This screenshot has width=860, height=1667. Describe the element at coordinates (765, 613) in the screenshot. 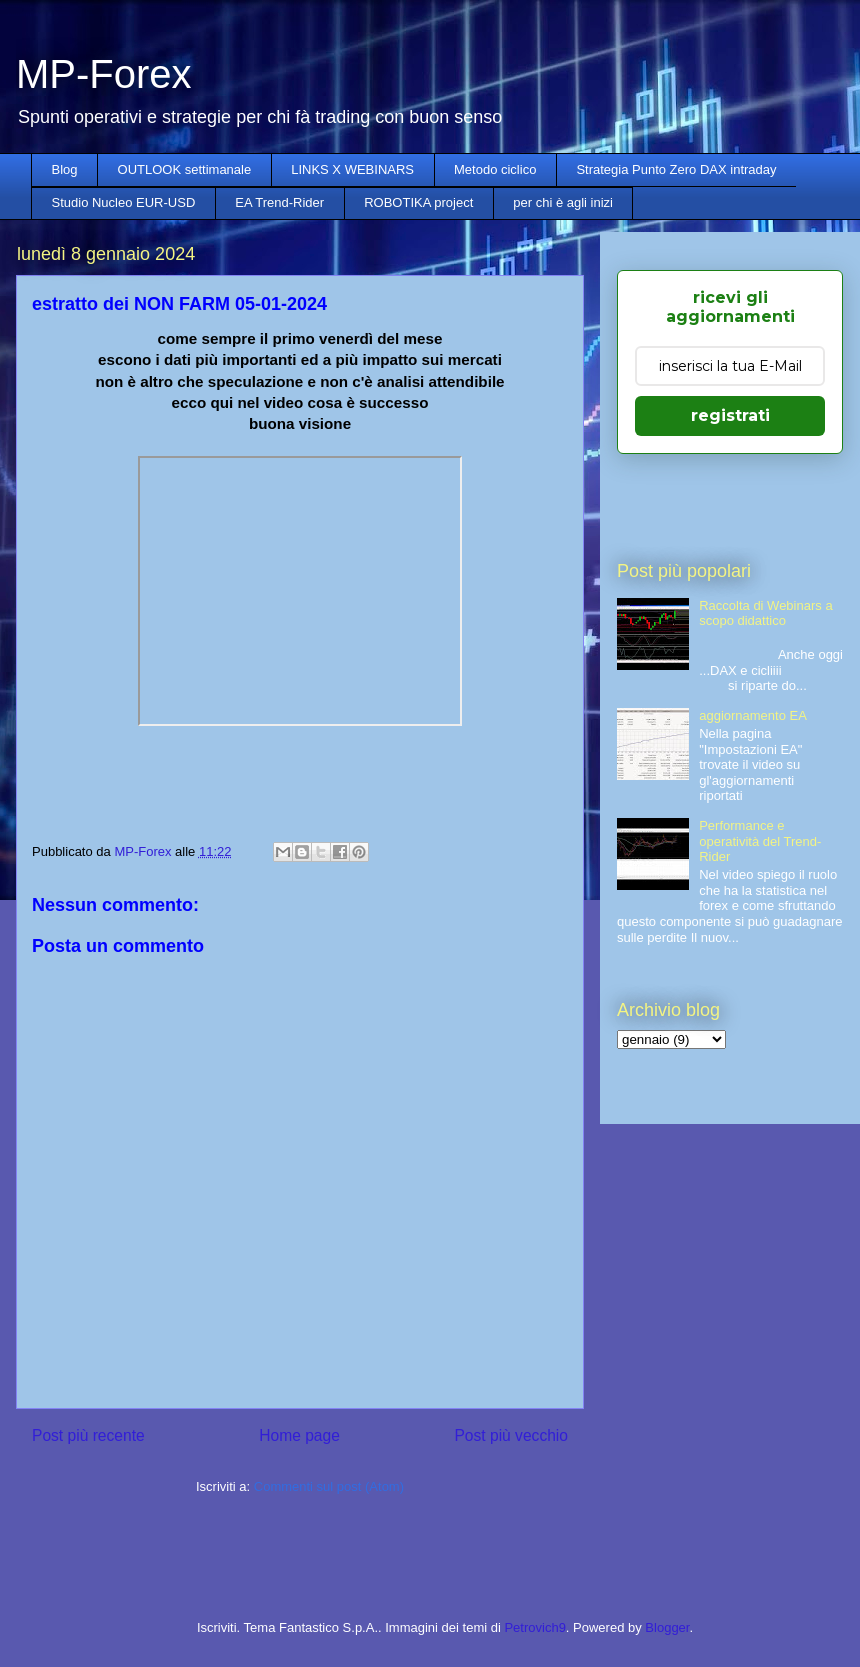

I see `Raccolta di Webinars a scopo didattico` at that location.